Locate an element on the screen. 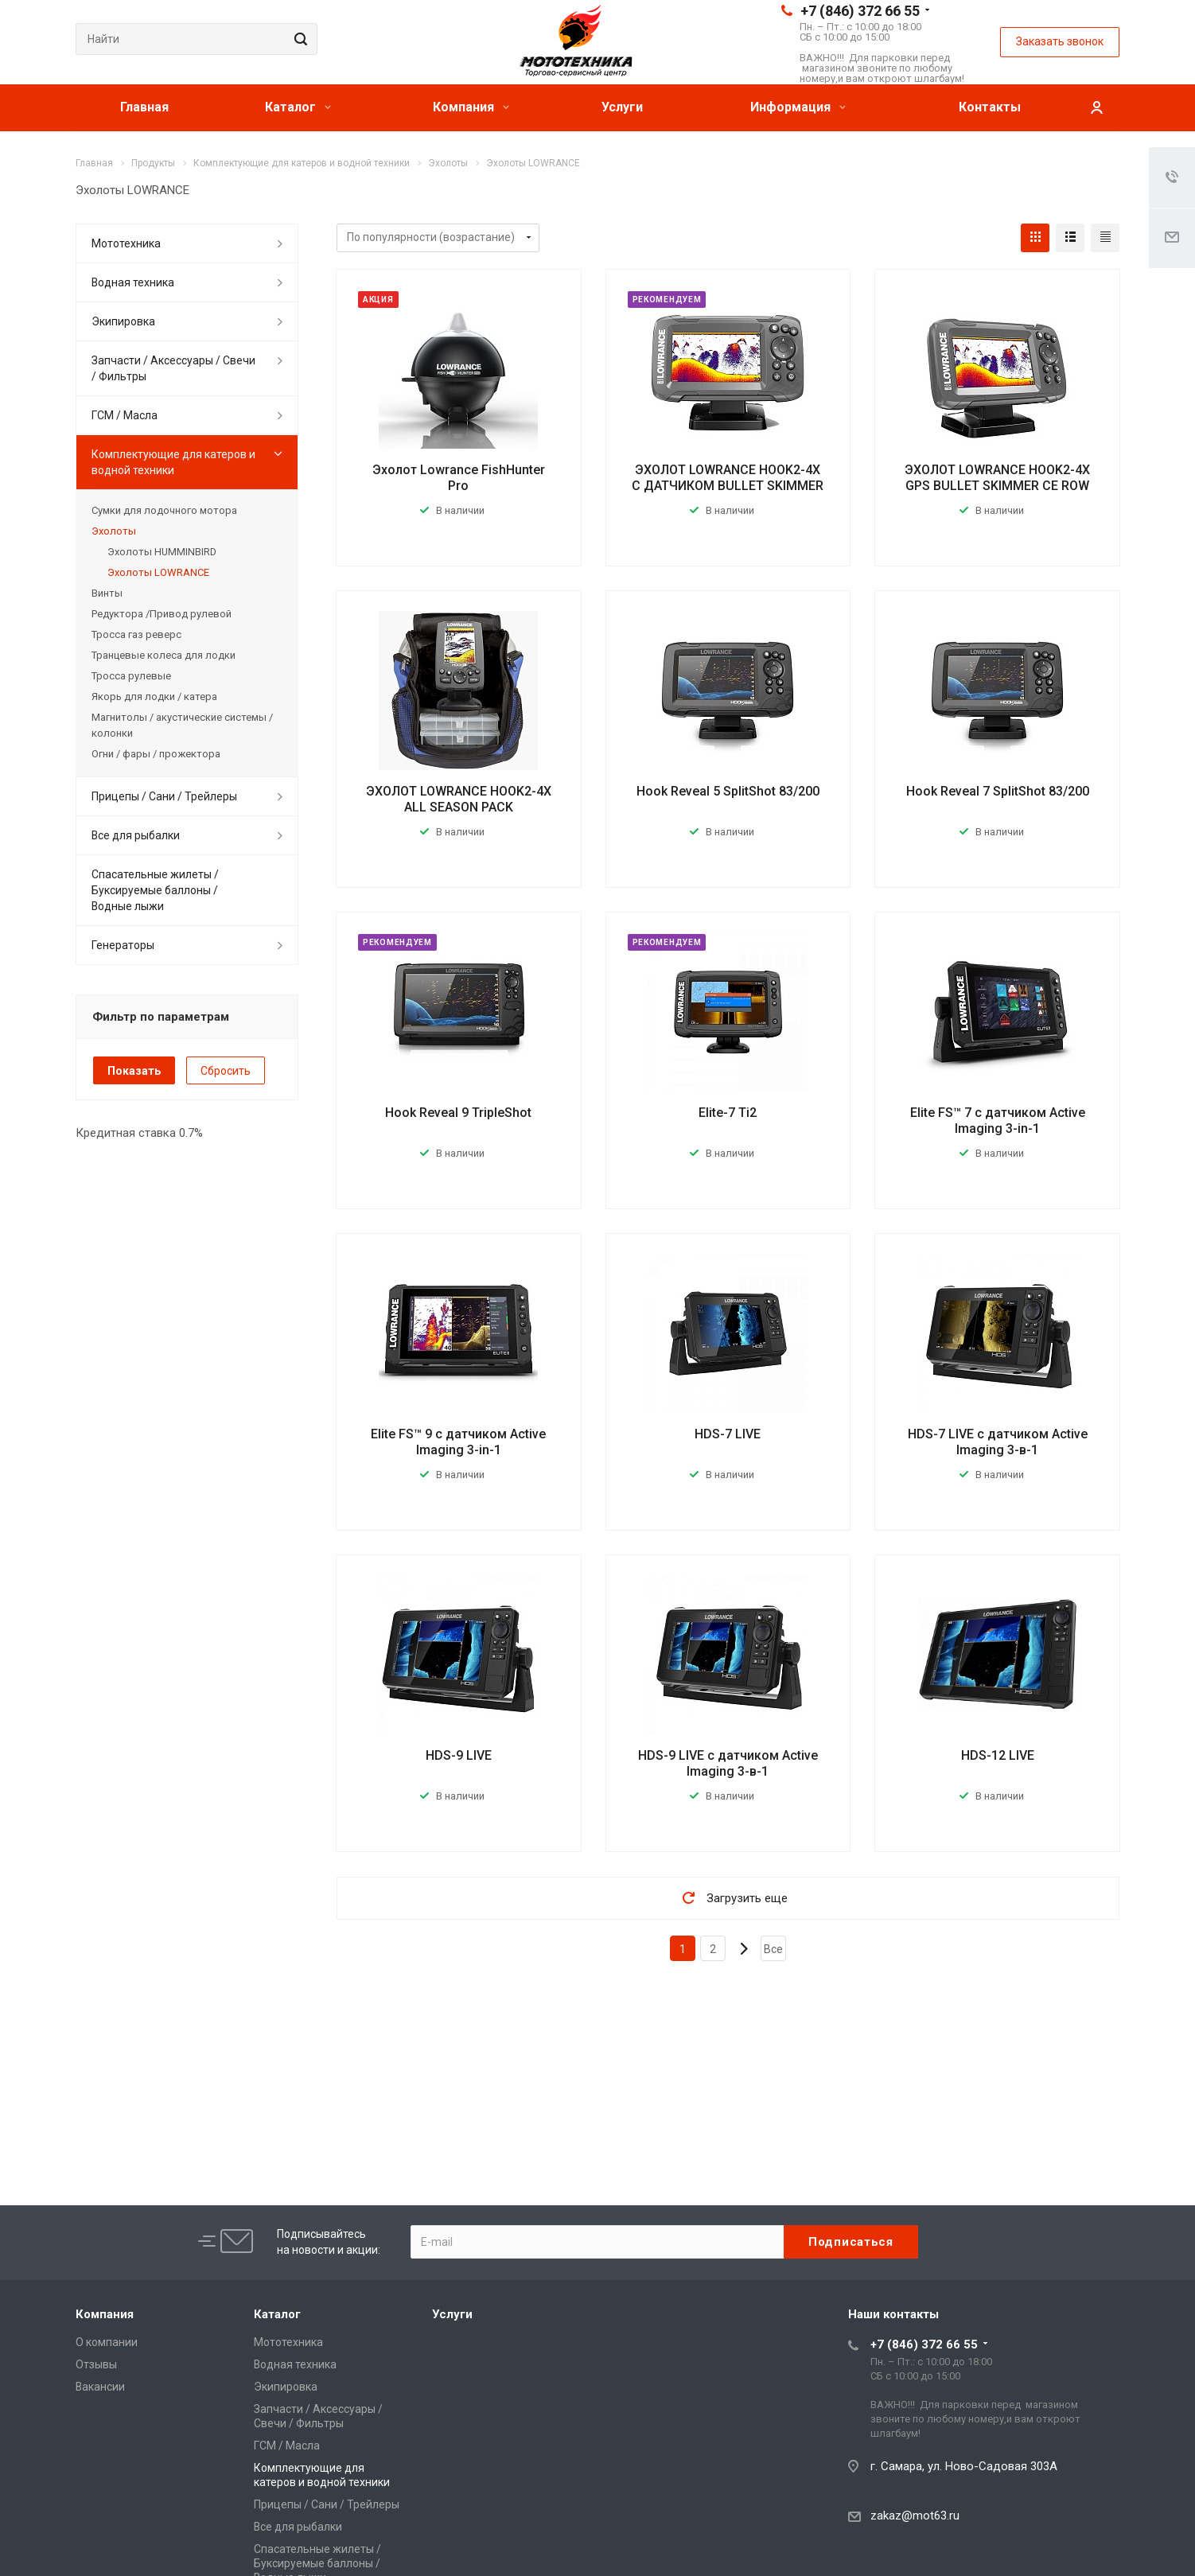 The height and width of the screenshot is (2576, 1195). Винты is located at coordinates (107, 593).